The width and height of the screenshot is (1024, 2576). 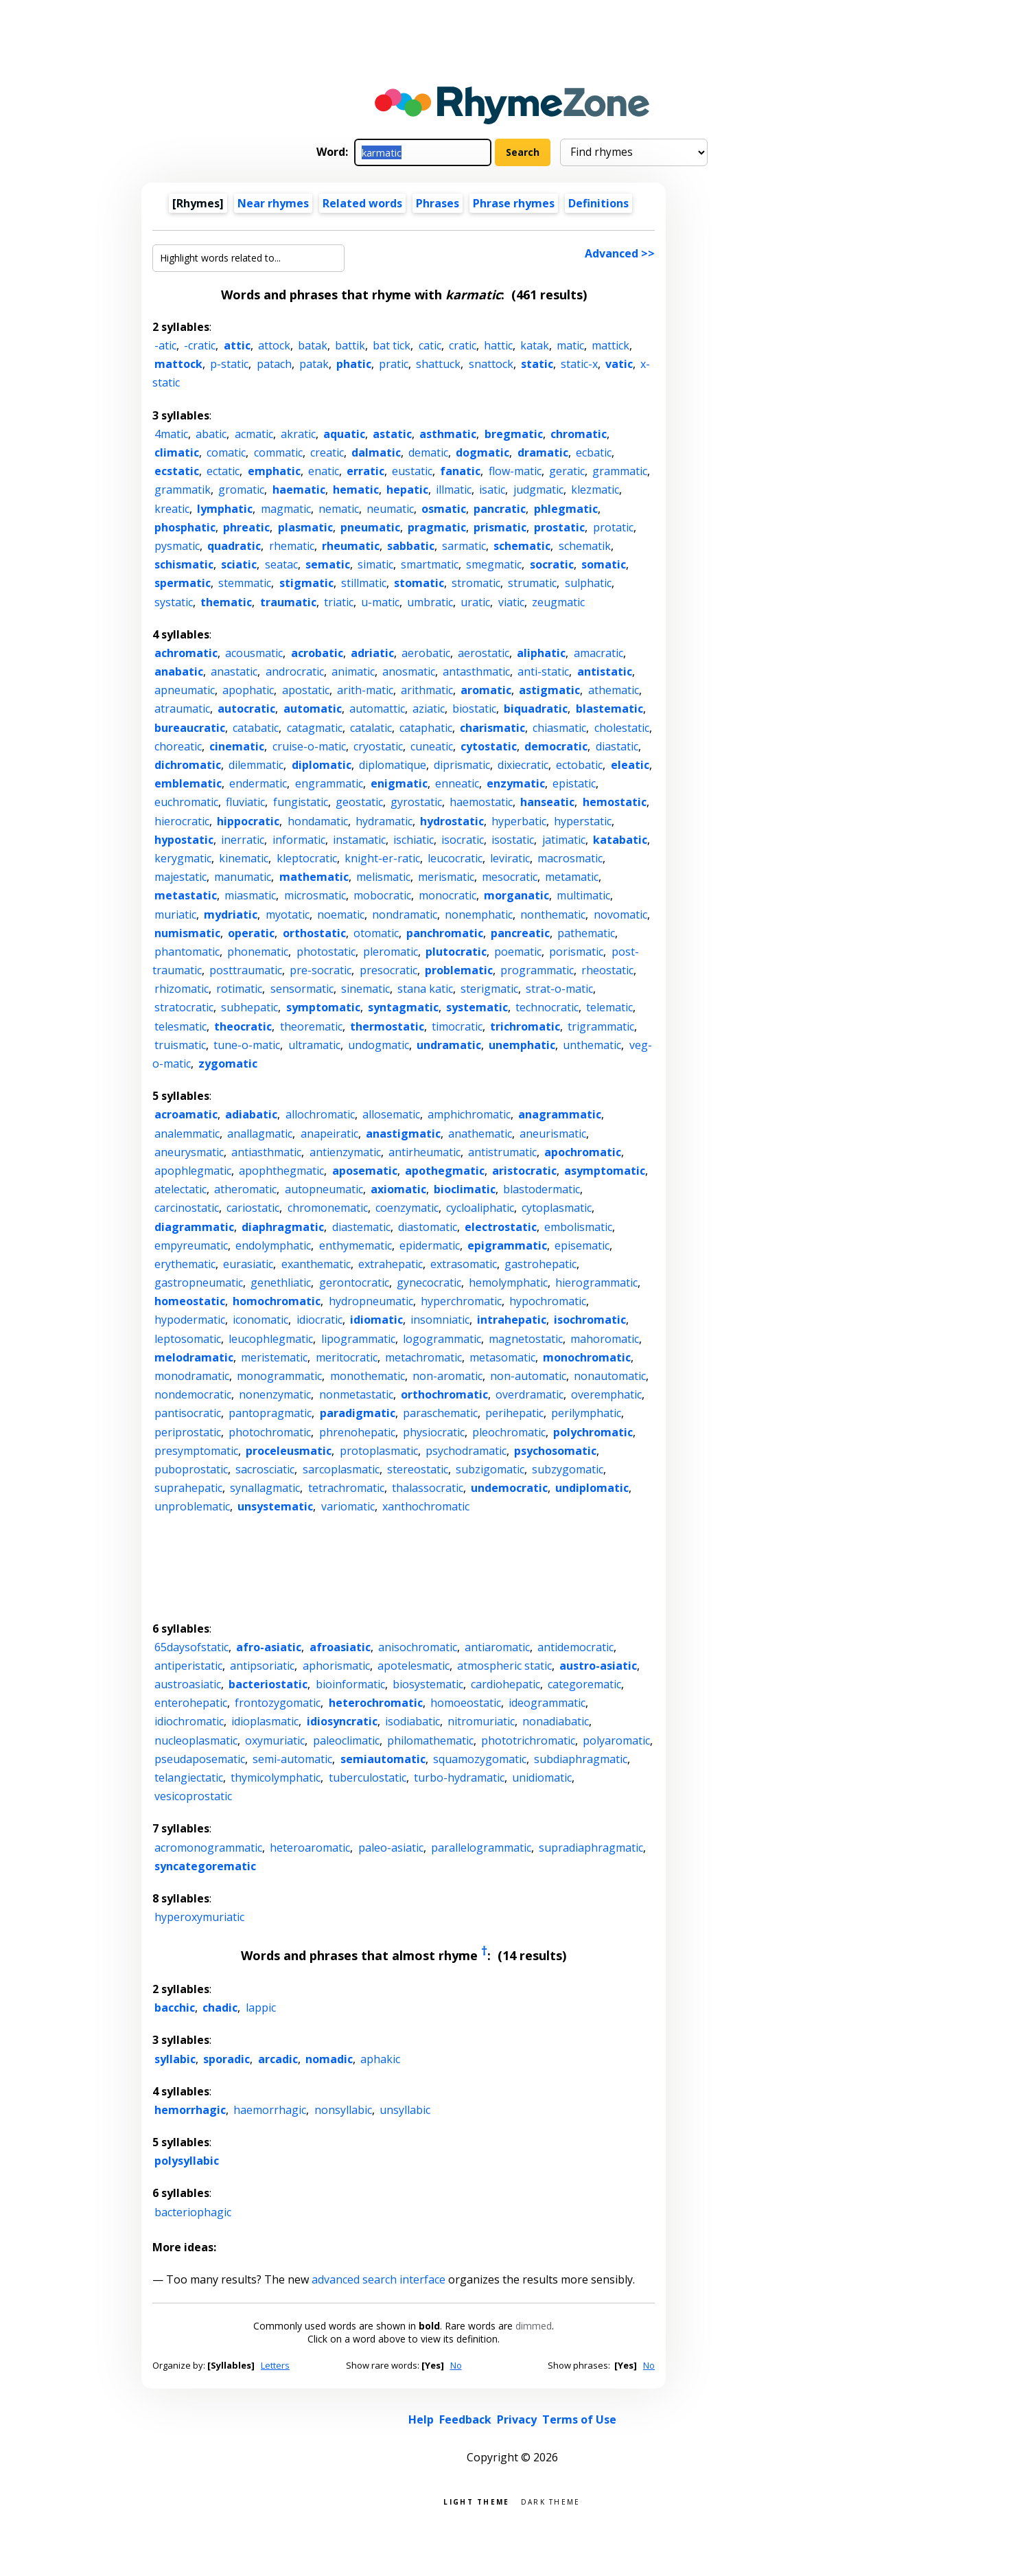 I want to click on unemphatic, so click(x=522, y=1045).